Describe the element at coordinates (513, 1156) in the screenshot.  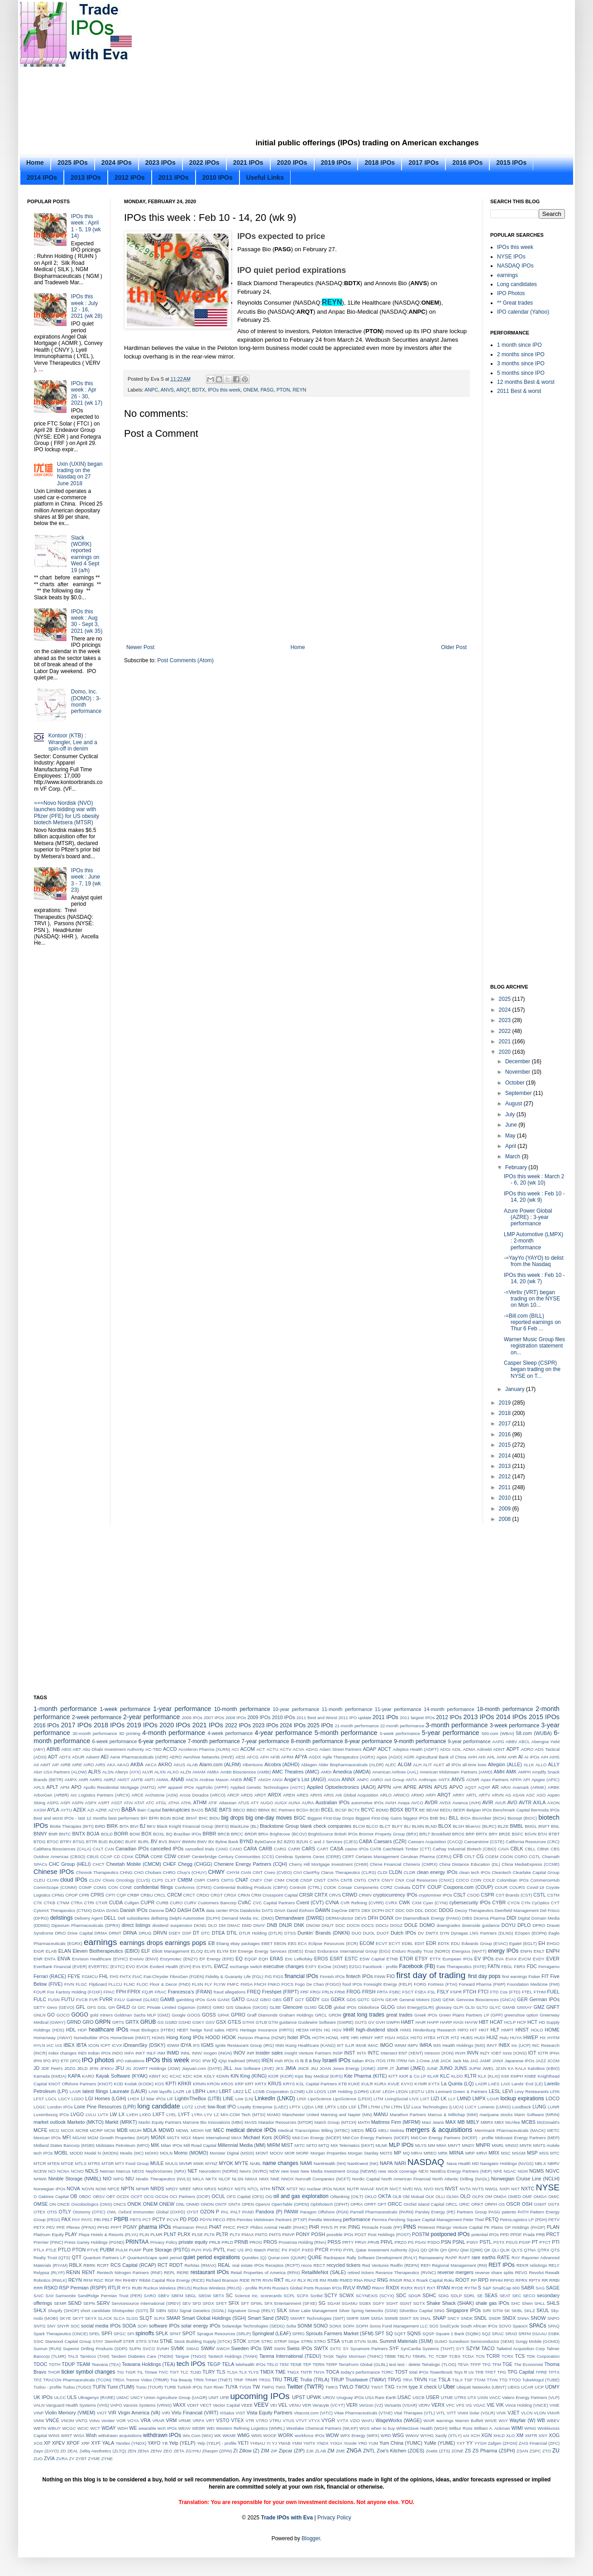
I see `March` at that location.